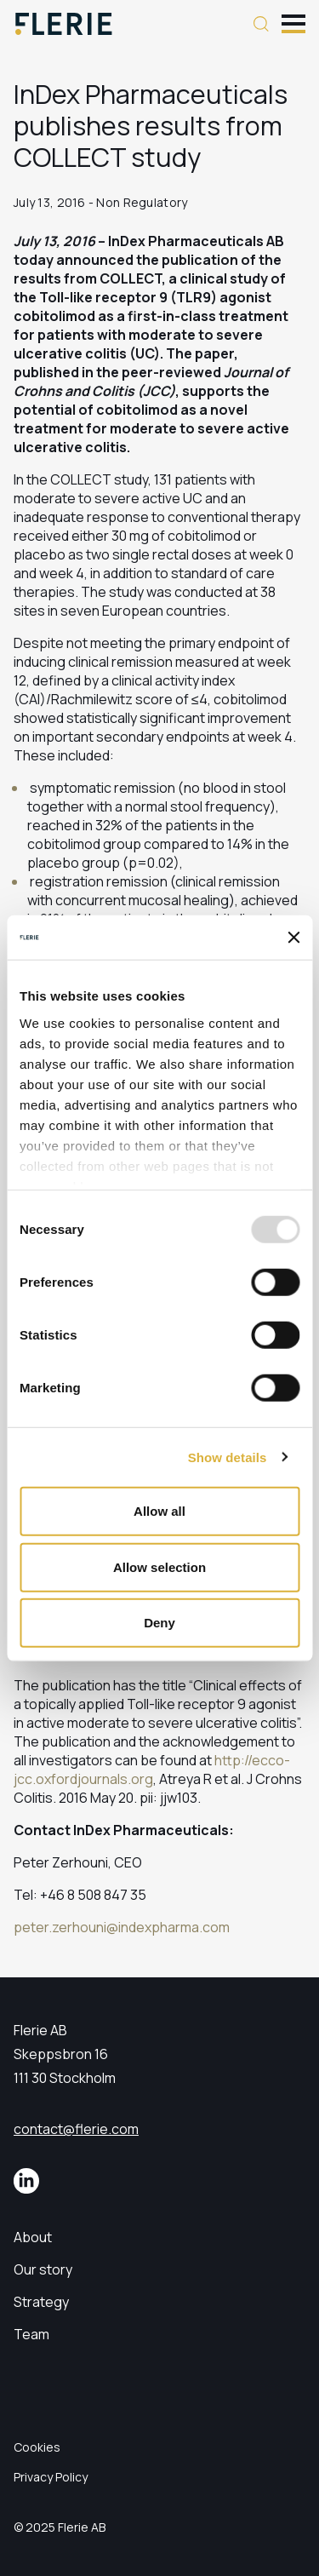  Describe the element at coordinates (51, 2477) in the screenshot. I see `Privacy Policy` at that location.